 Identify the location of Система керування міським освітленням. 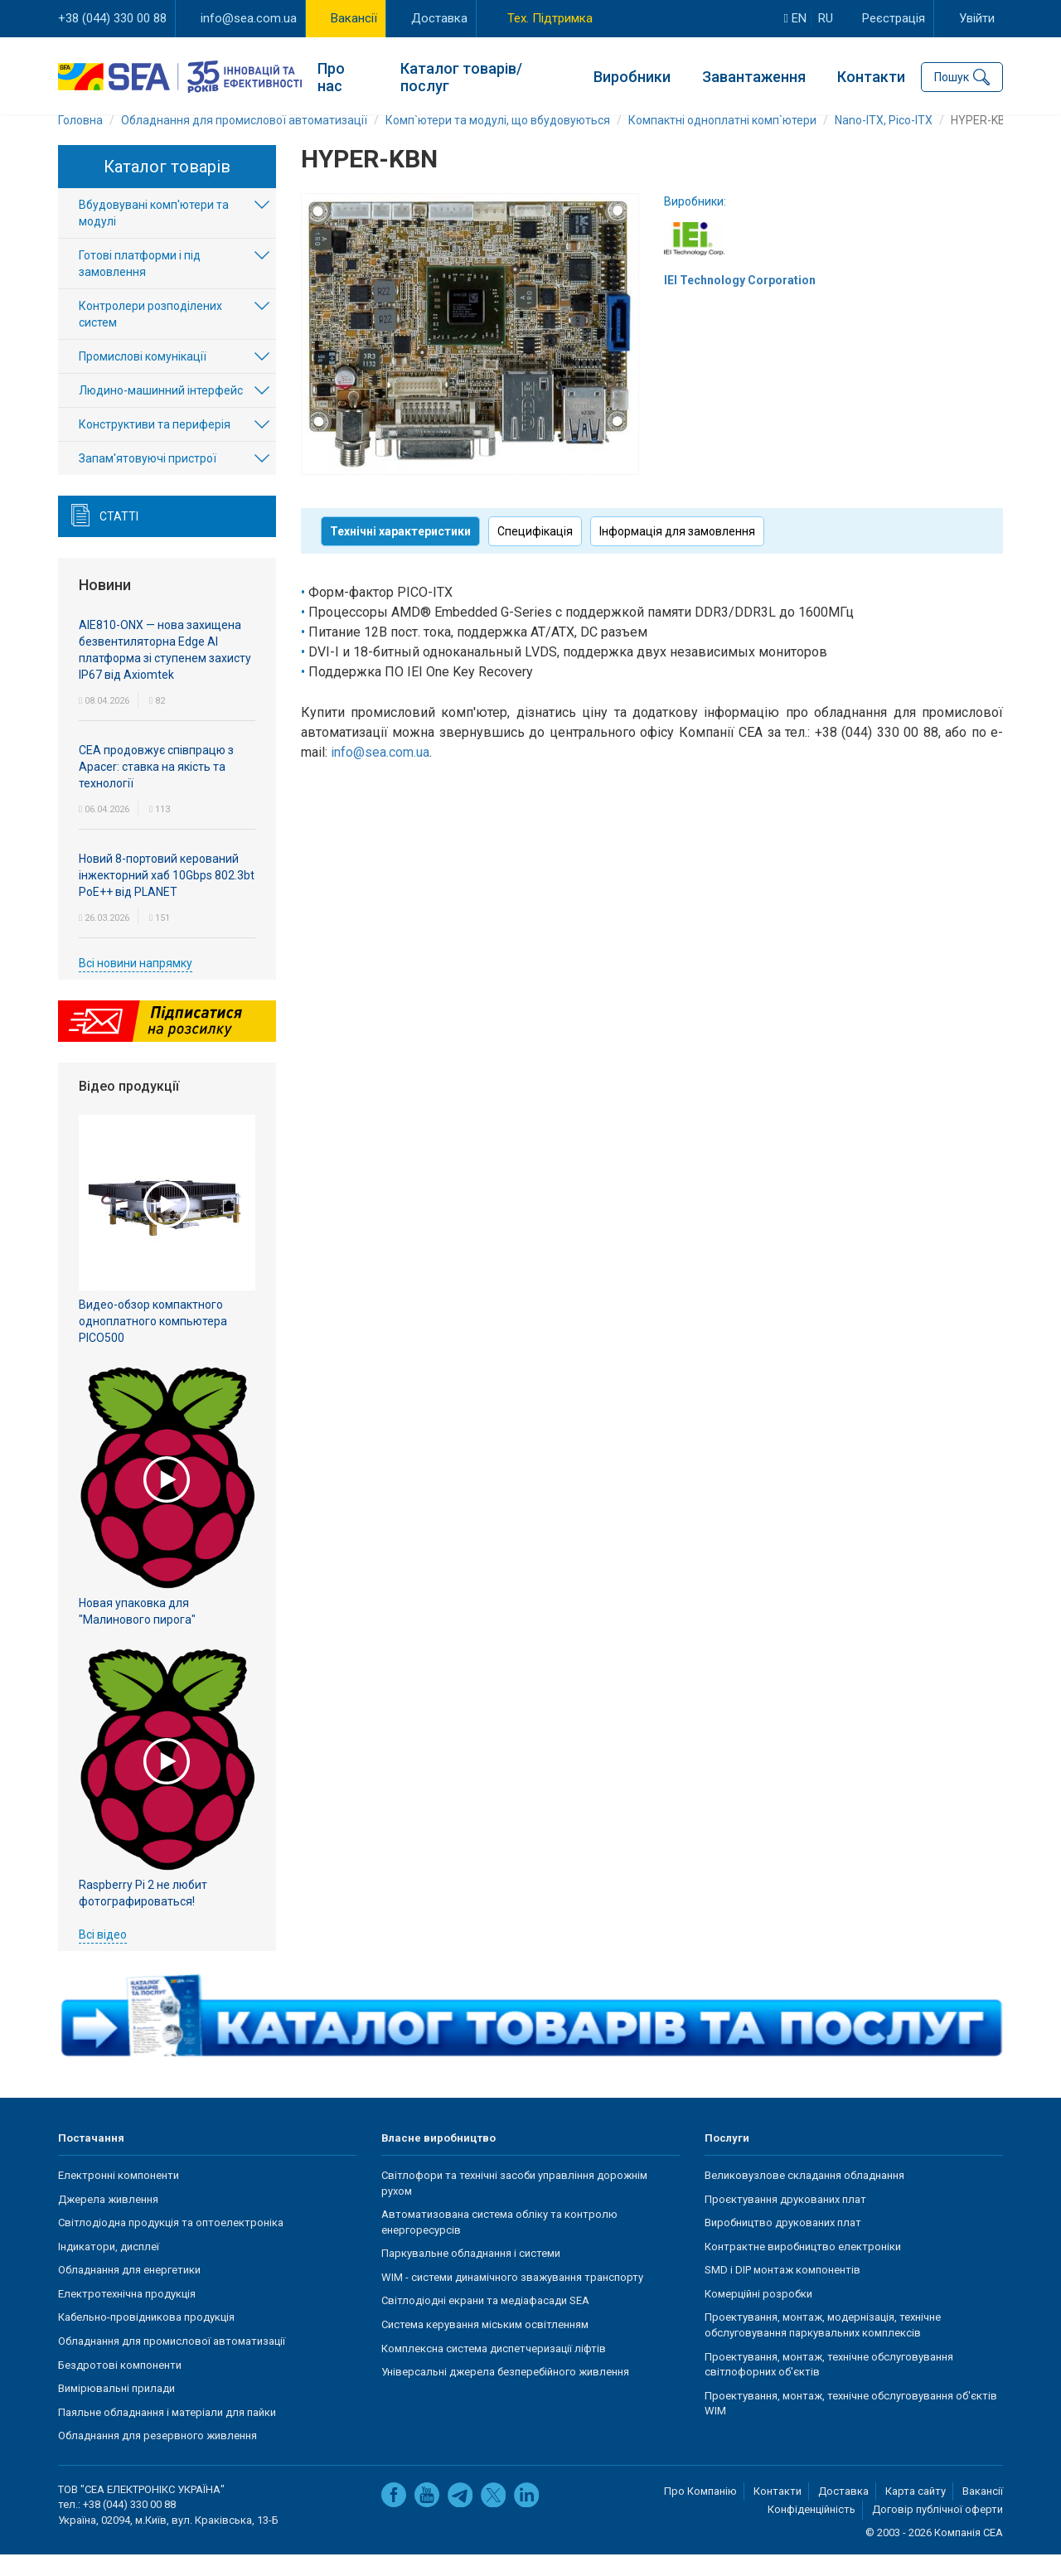
(485, 2345).